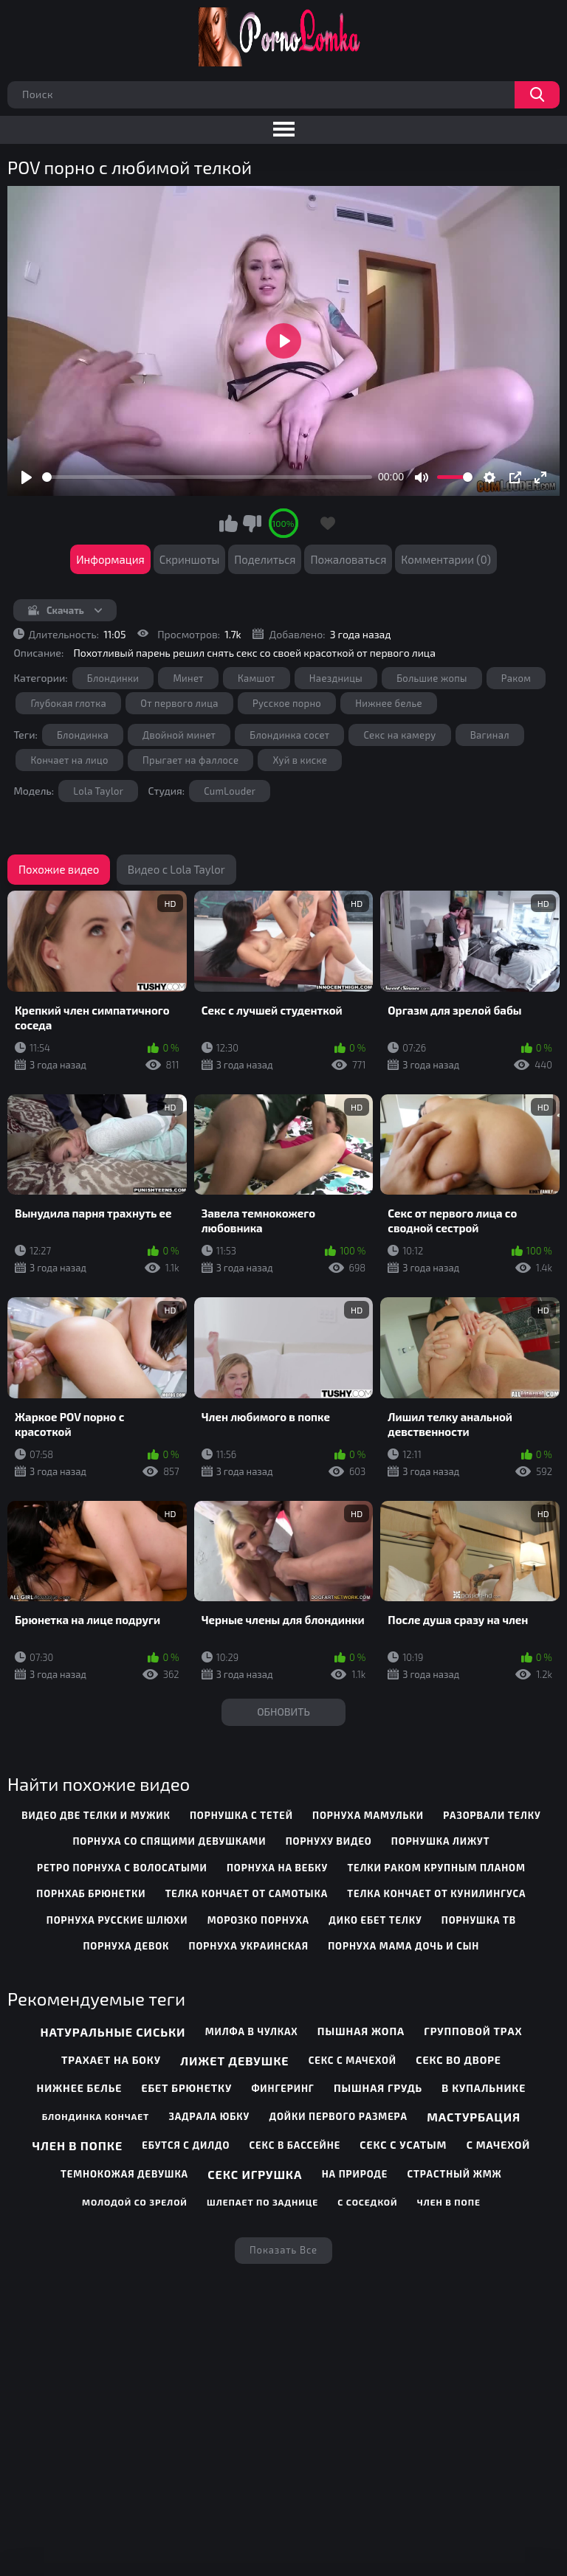 Image resolution: width=567 pixels, height=2576 pixels. What do you see at coordinates (483, 2088) in the screenshot?
I see `В купальнике` at bounding box center [483, 2088].